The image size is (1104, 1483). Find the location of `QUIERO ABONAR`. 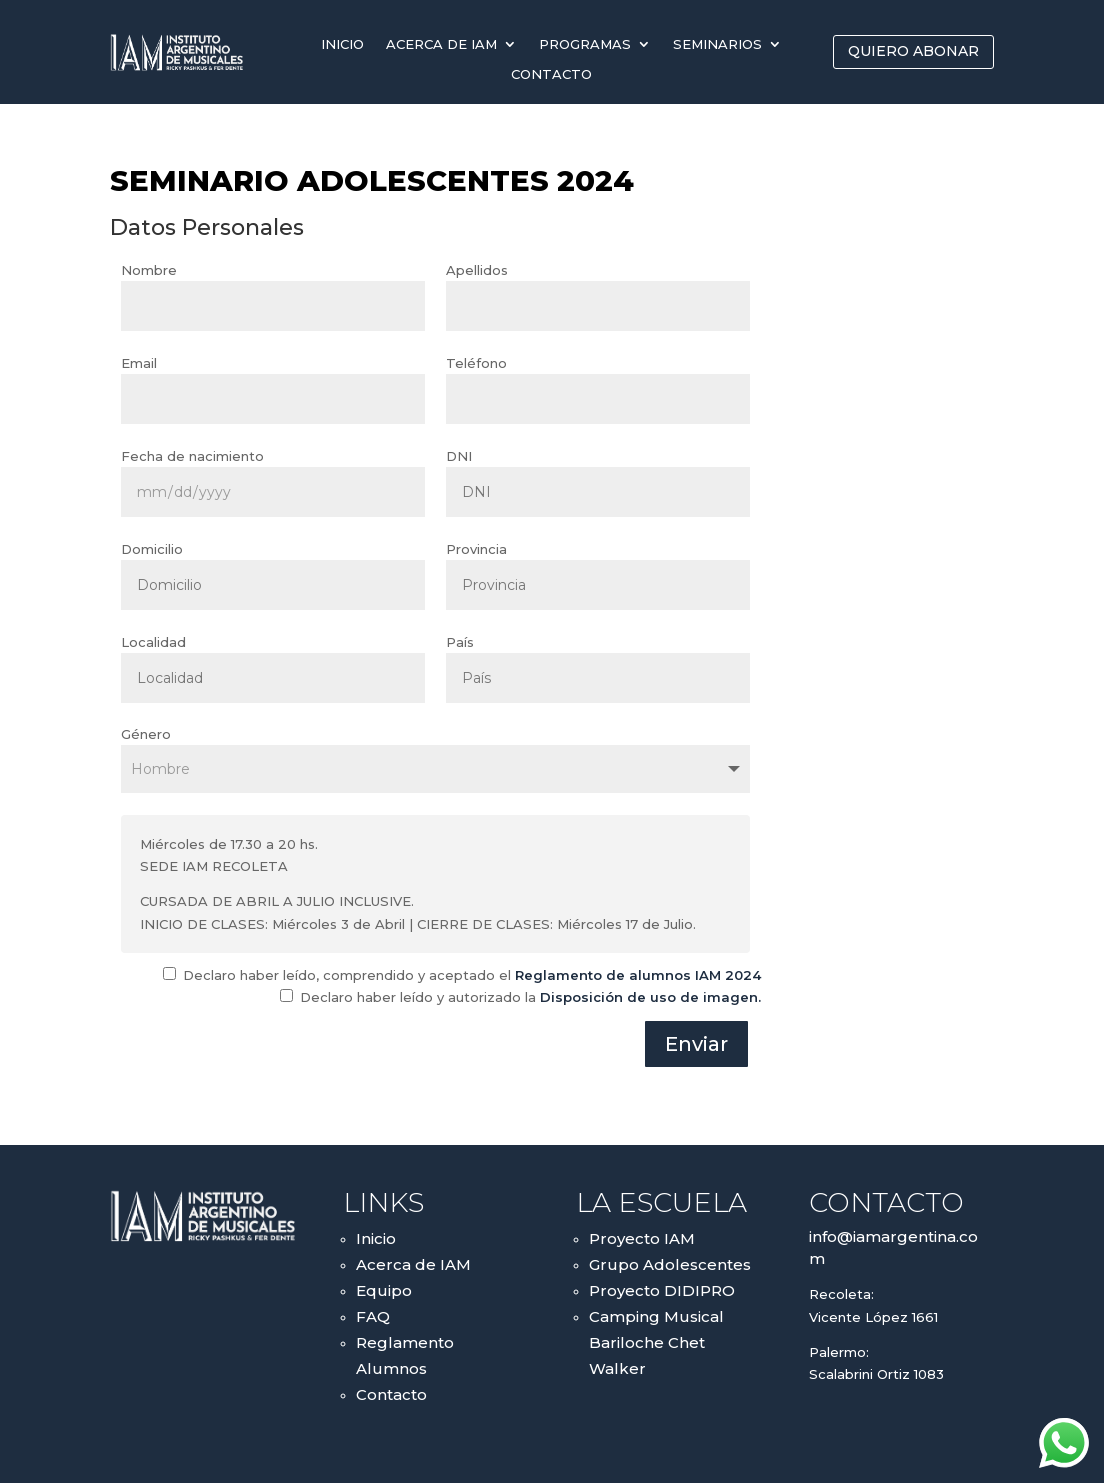

QUIERO ABONAR is located at coordinates (913, 51).